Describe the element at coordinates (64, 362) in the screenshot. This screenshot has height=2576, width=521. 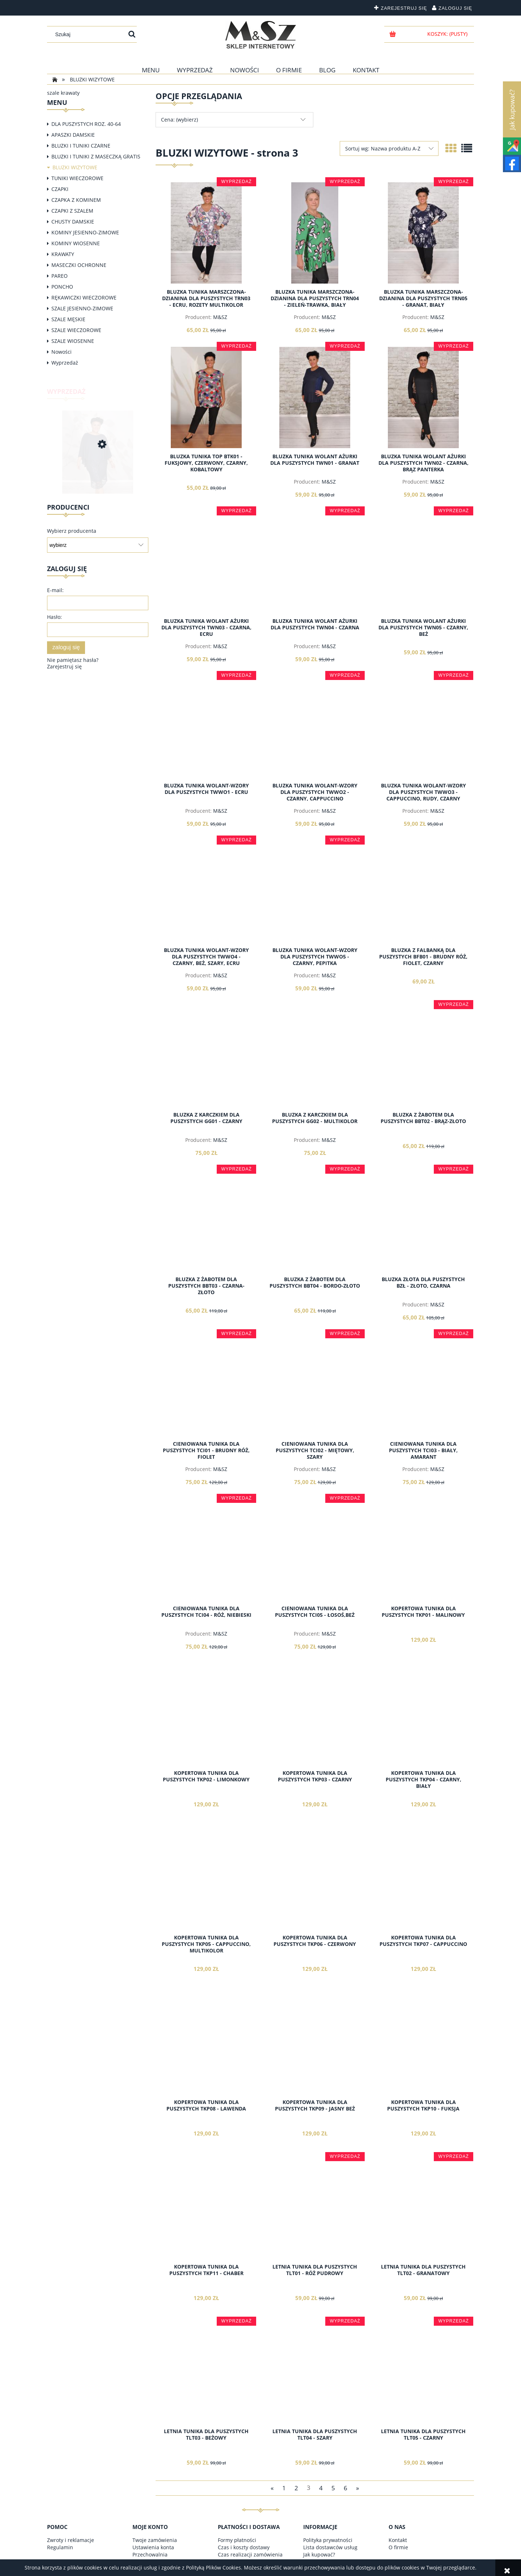
I see `Wyprzedaż` at that location.